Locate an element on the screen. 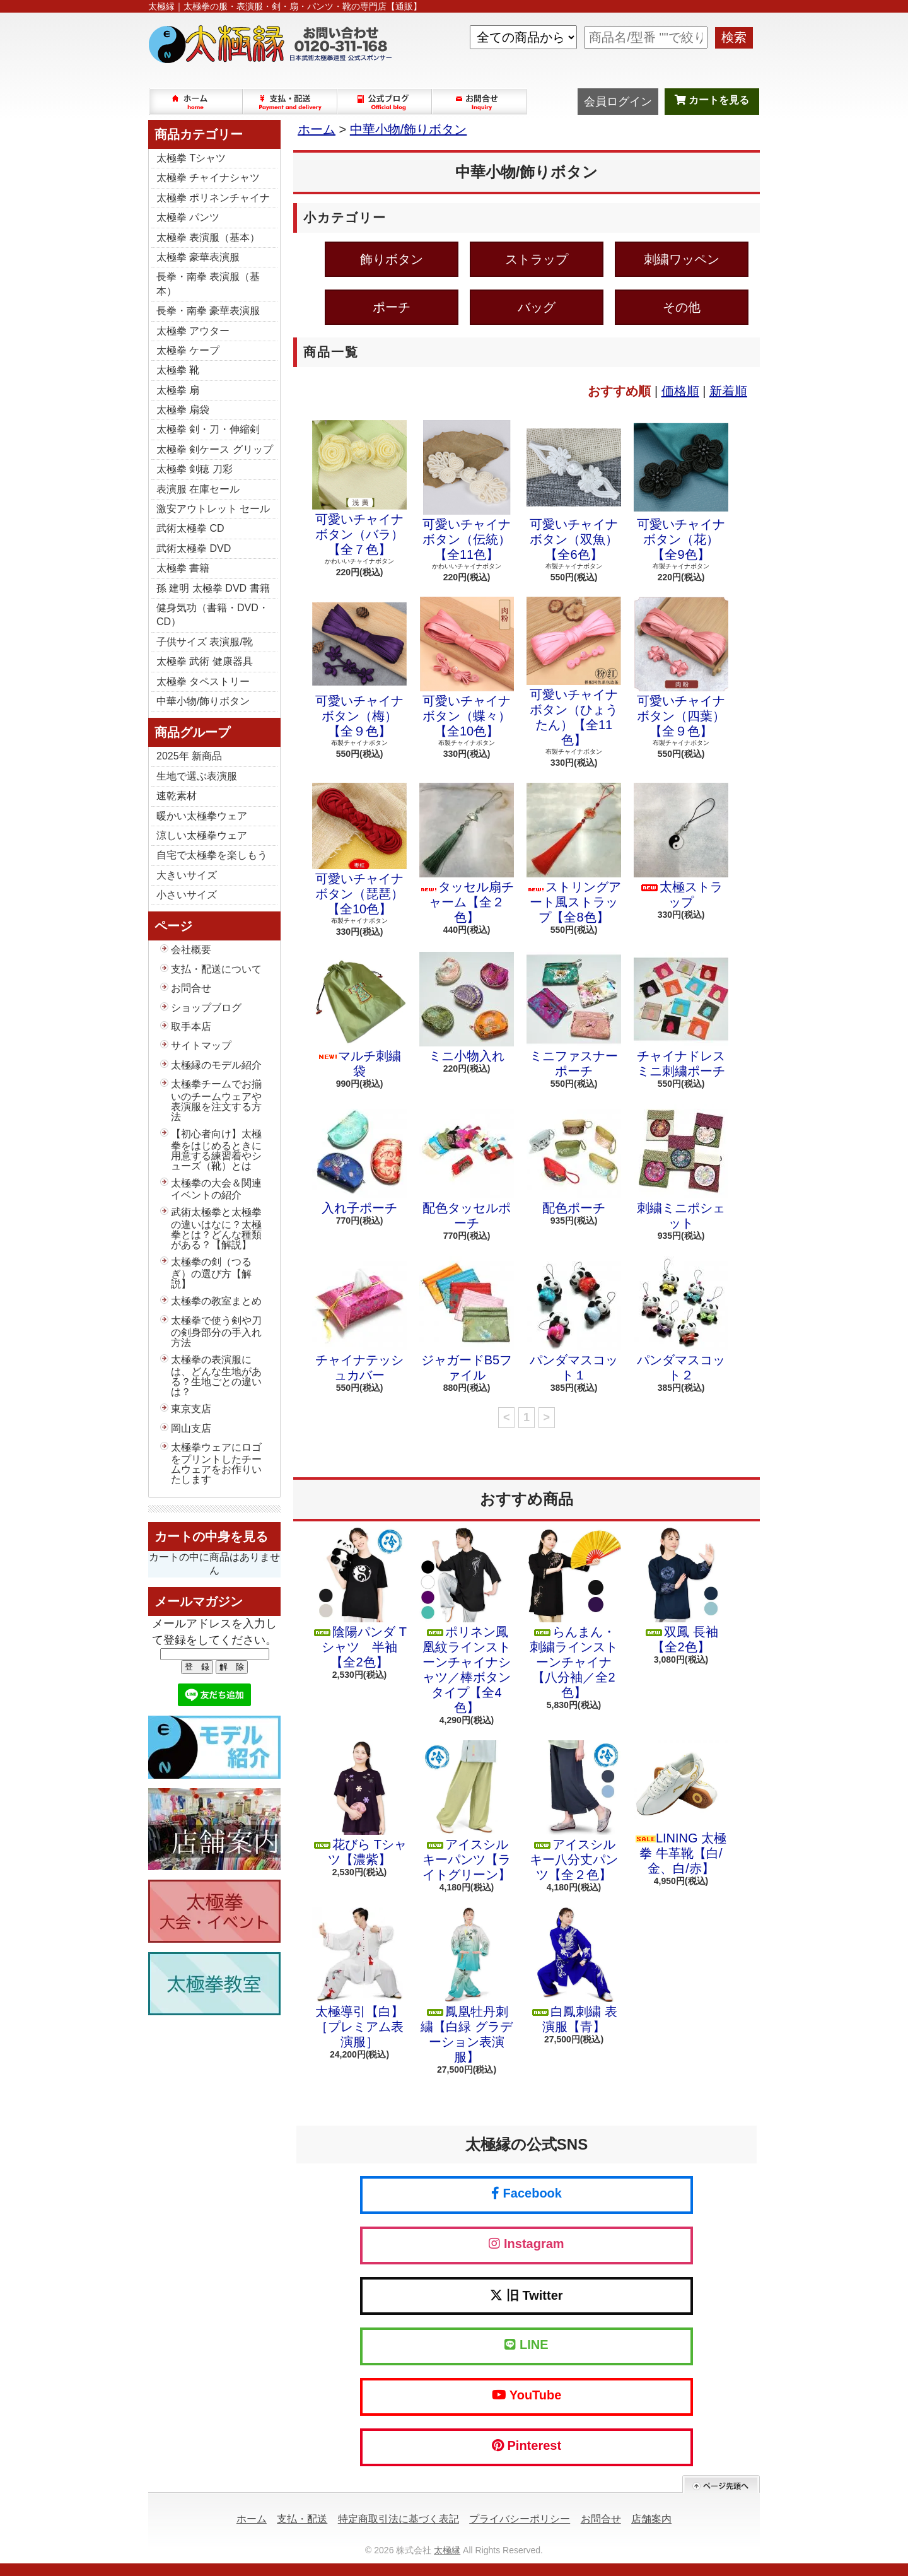 The width and height of the screenshot is (908, 2576). 白鳳刺繍 表演服【青】 is located at coordinates (574, 1970).